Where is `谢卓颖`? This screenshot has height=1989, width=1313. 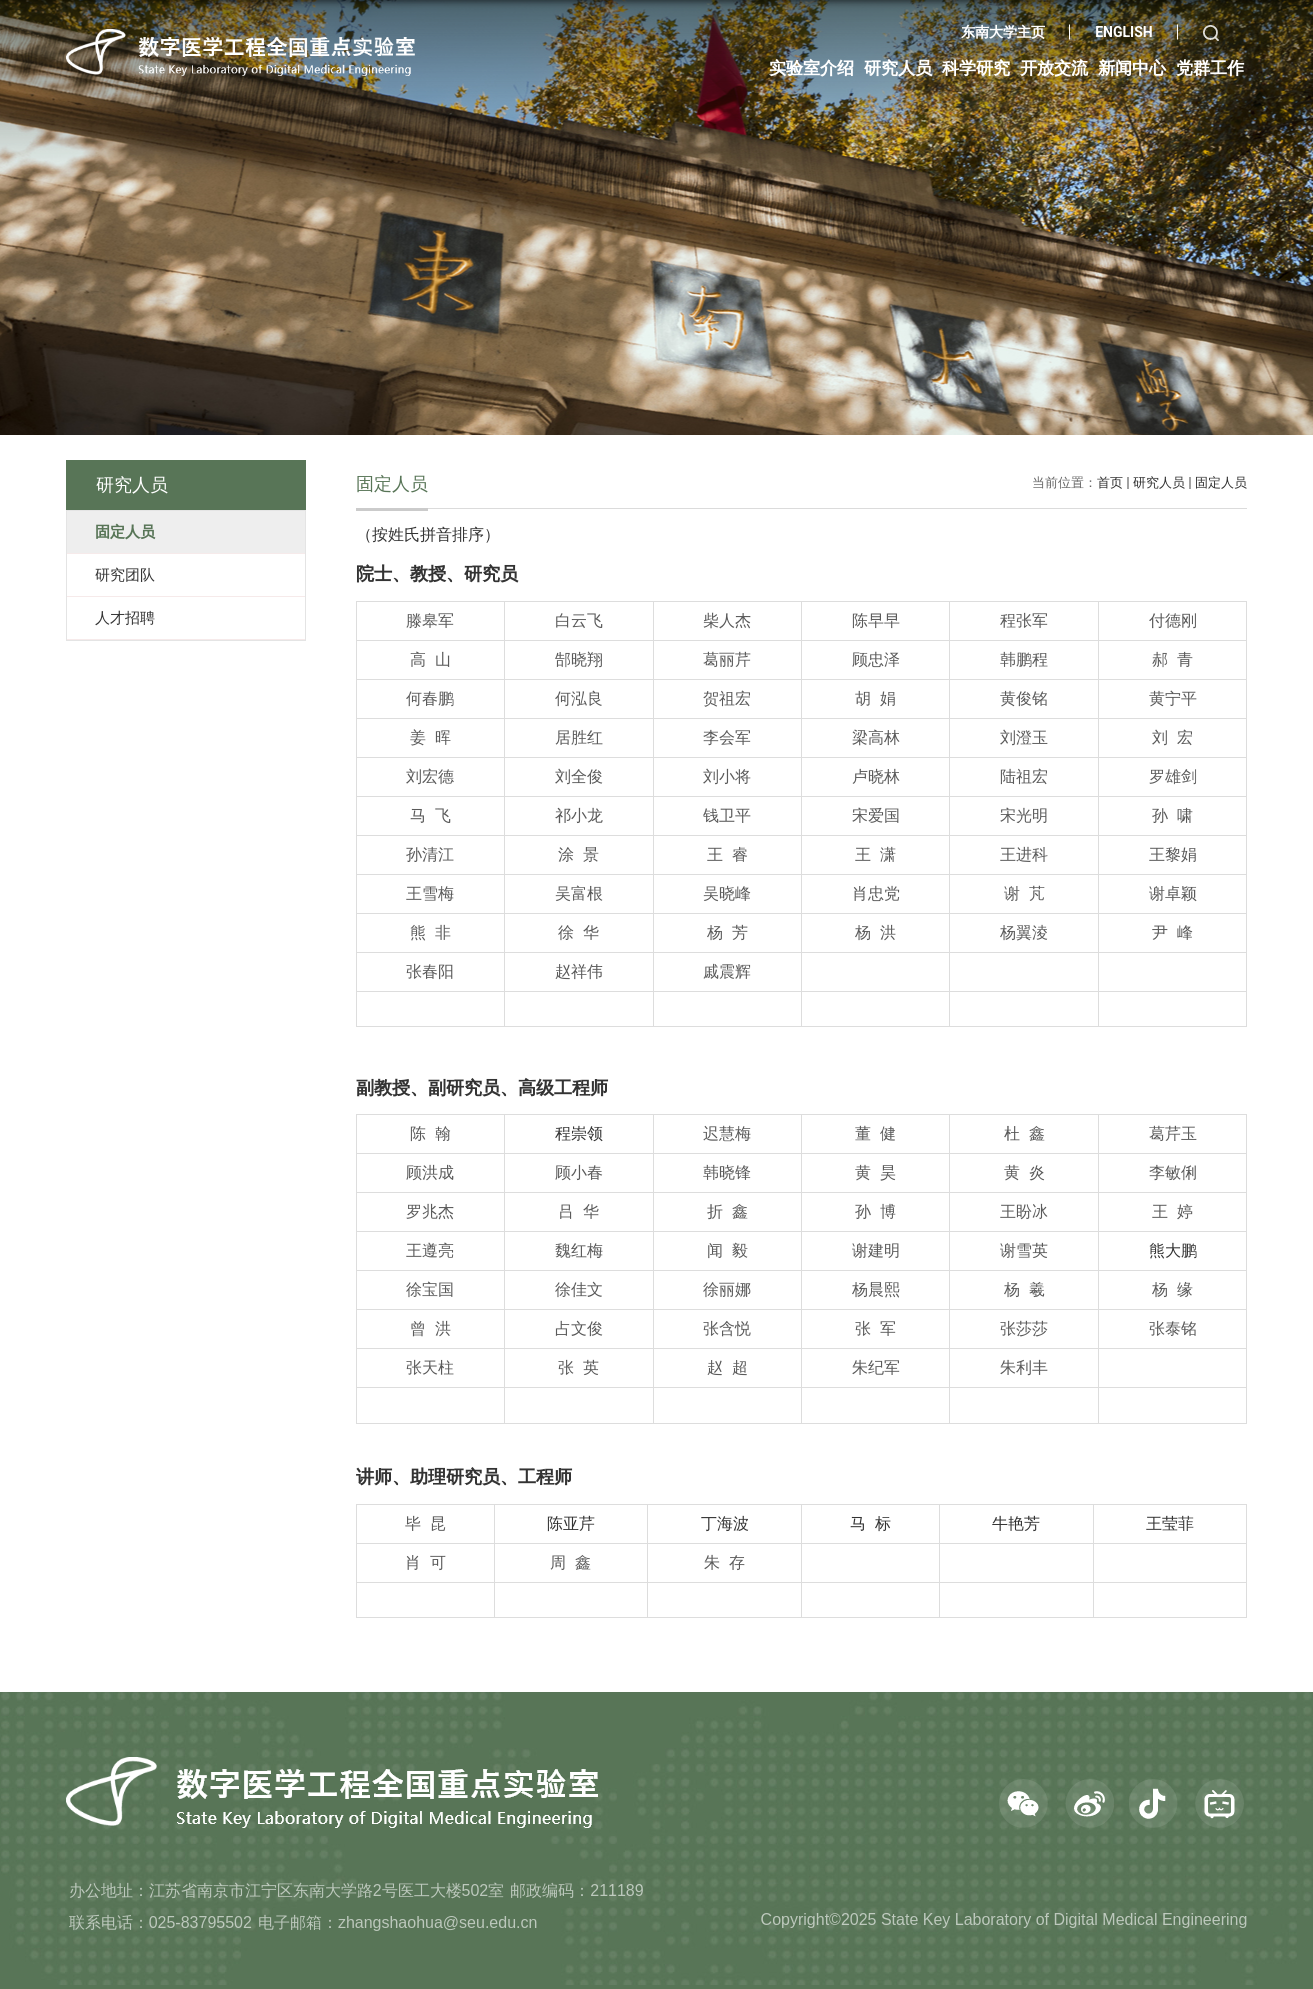 谢卓颖 is located at coordinates (1173, 893).